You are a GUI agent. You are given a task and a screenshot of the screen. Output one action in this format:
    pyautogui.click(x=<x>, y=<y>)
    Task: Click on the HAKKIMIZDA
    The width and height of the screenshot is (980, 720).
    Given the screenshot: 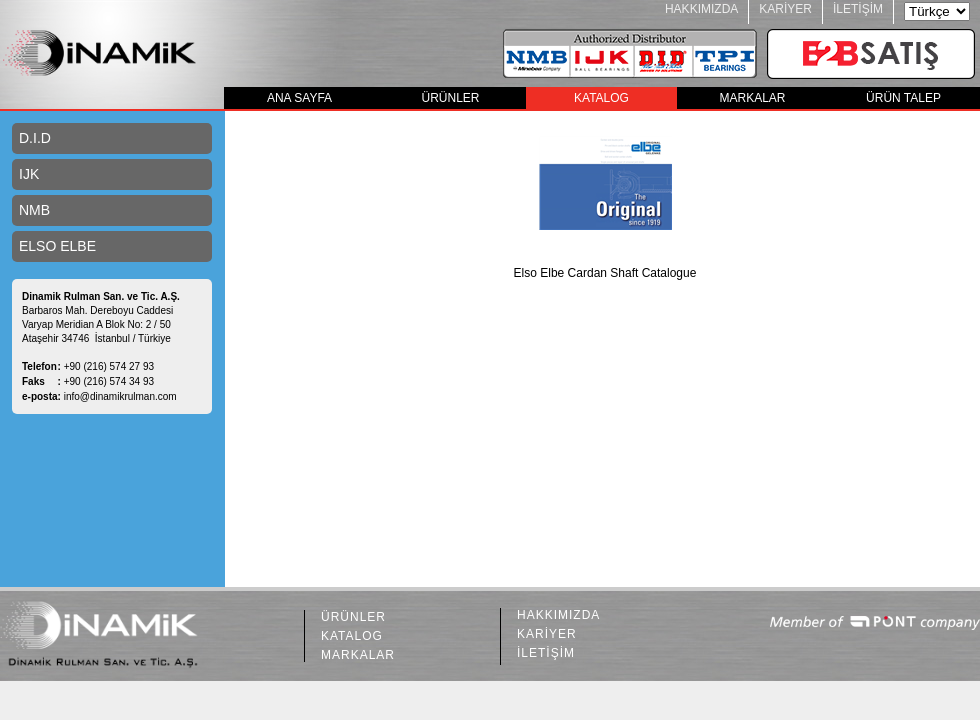 What is the action you would take?
    pyautogui.click(x=701, y=9)
    